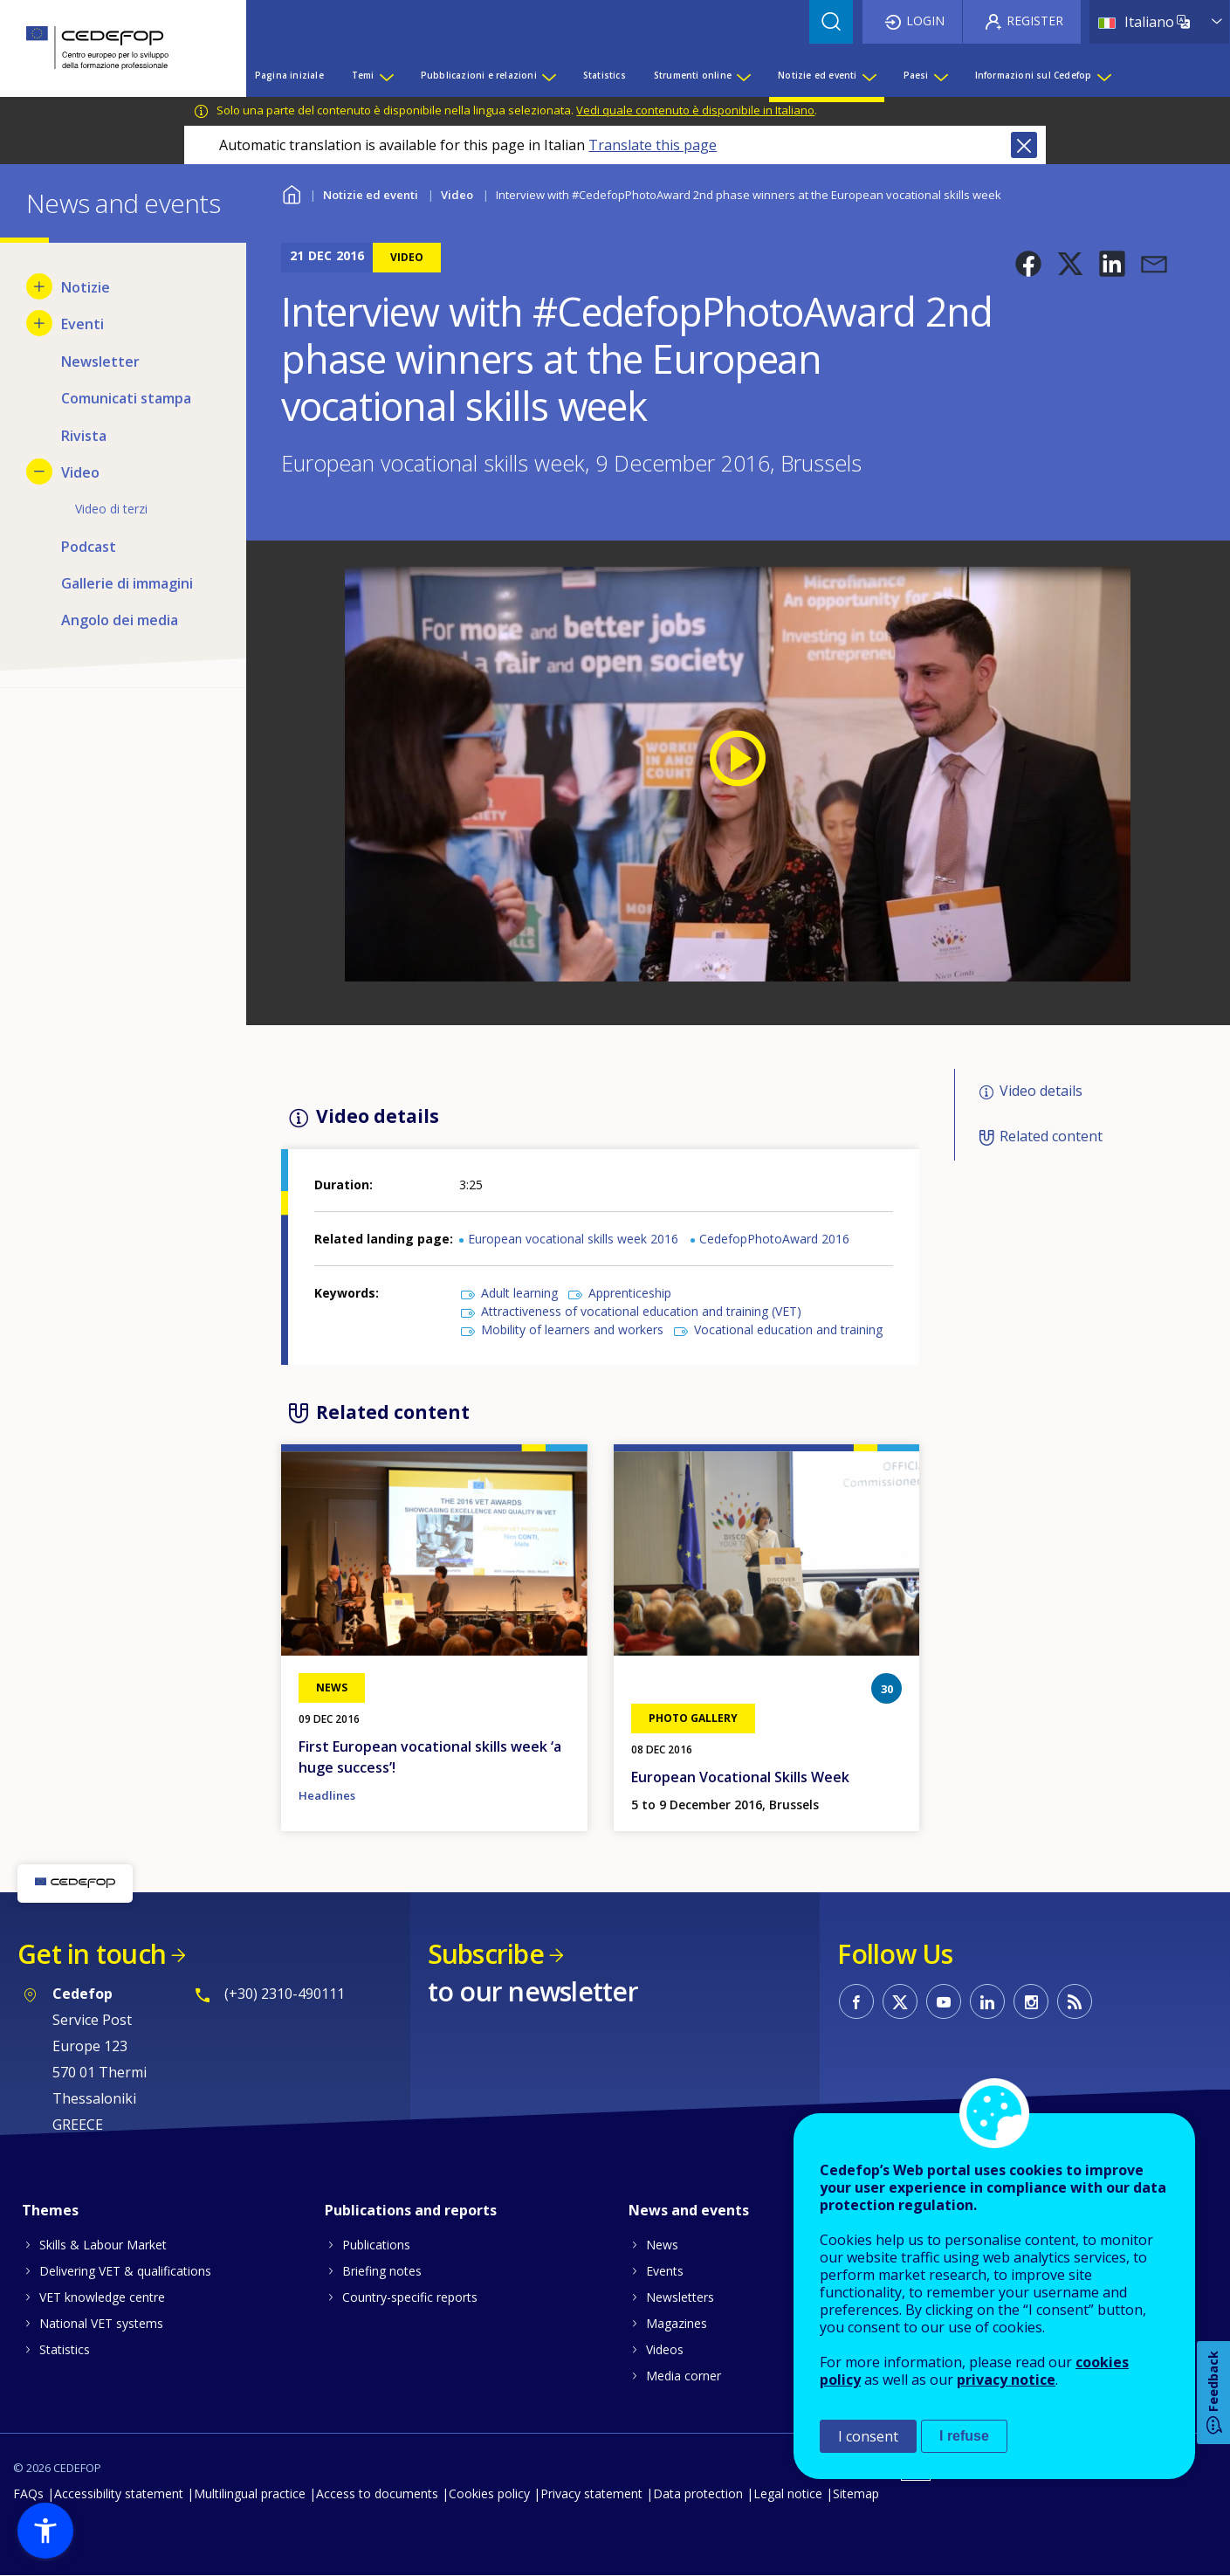 This screenshot has width=1230, height=2576. What do you see at coordinates (1031, 2001) in the screenshot?
I see `CEDEFOP on Instagram` at bounding box center [1031, 2001].